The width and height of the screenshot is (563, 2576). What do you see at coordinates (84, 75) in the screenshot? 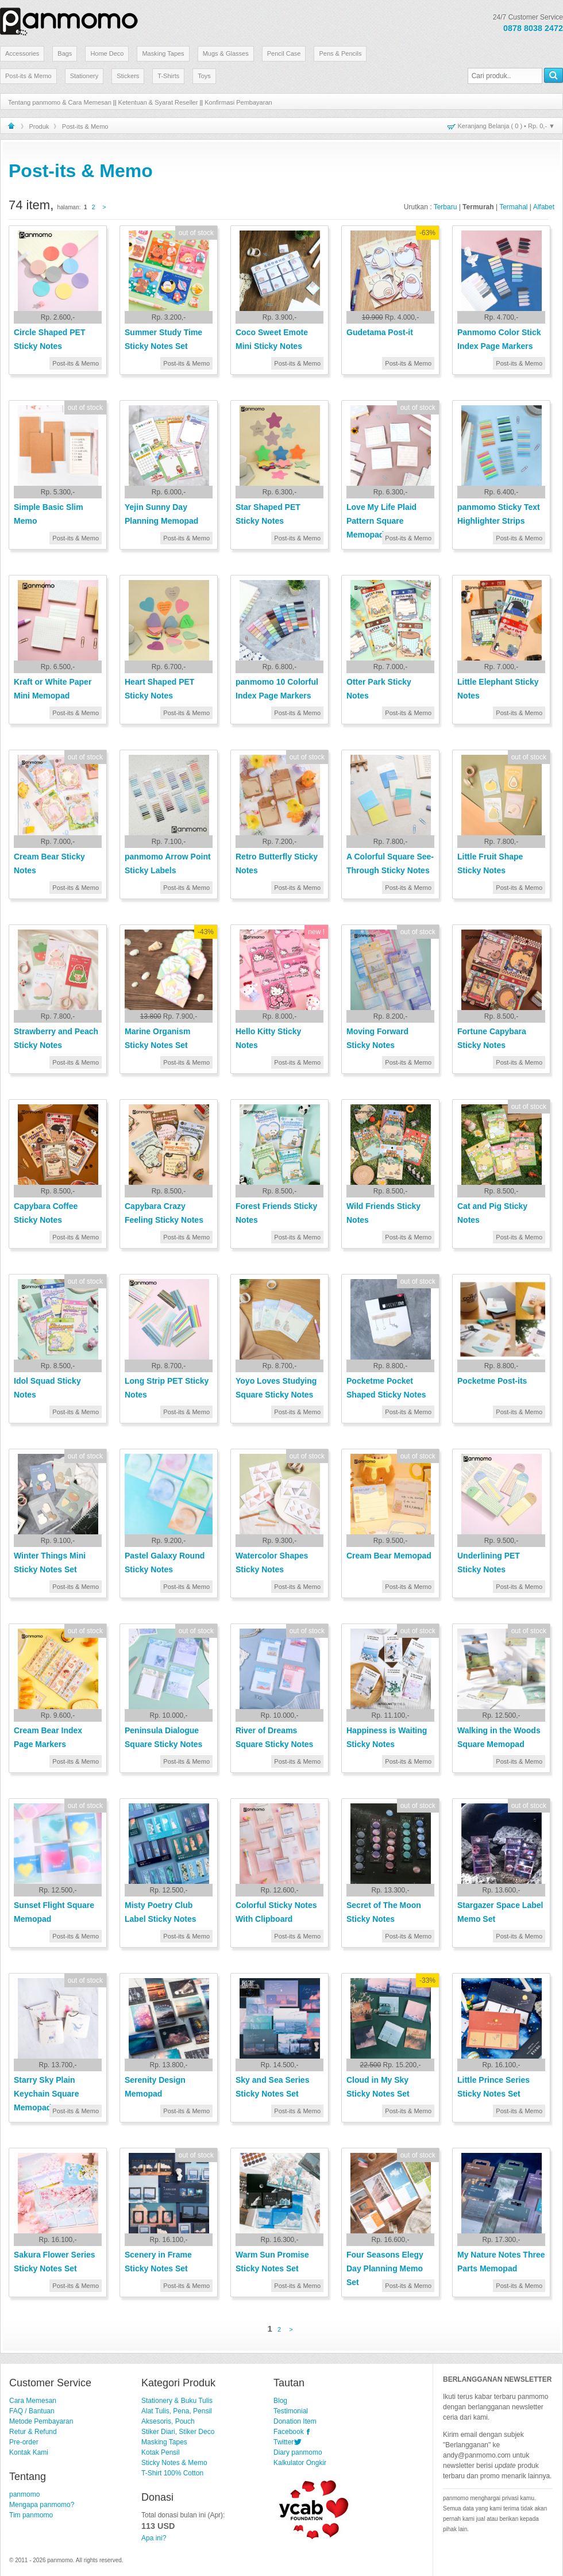
I see `Stationery` at bounding box center [84, 75].